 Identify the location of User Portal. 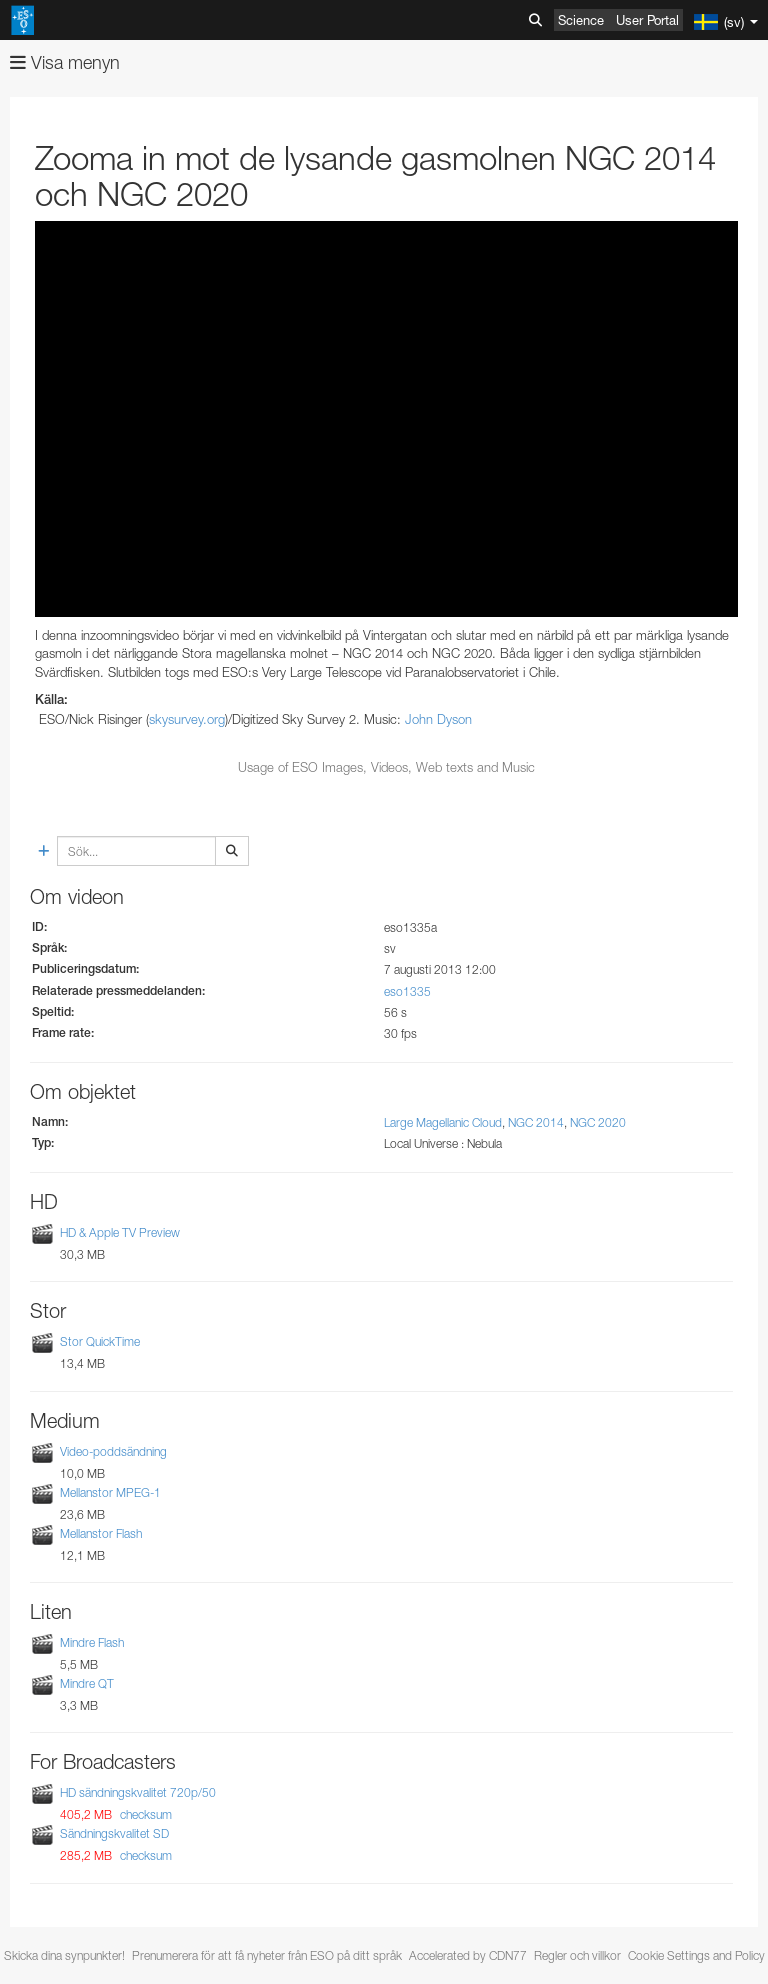
(647, 20).